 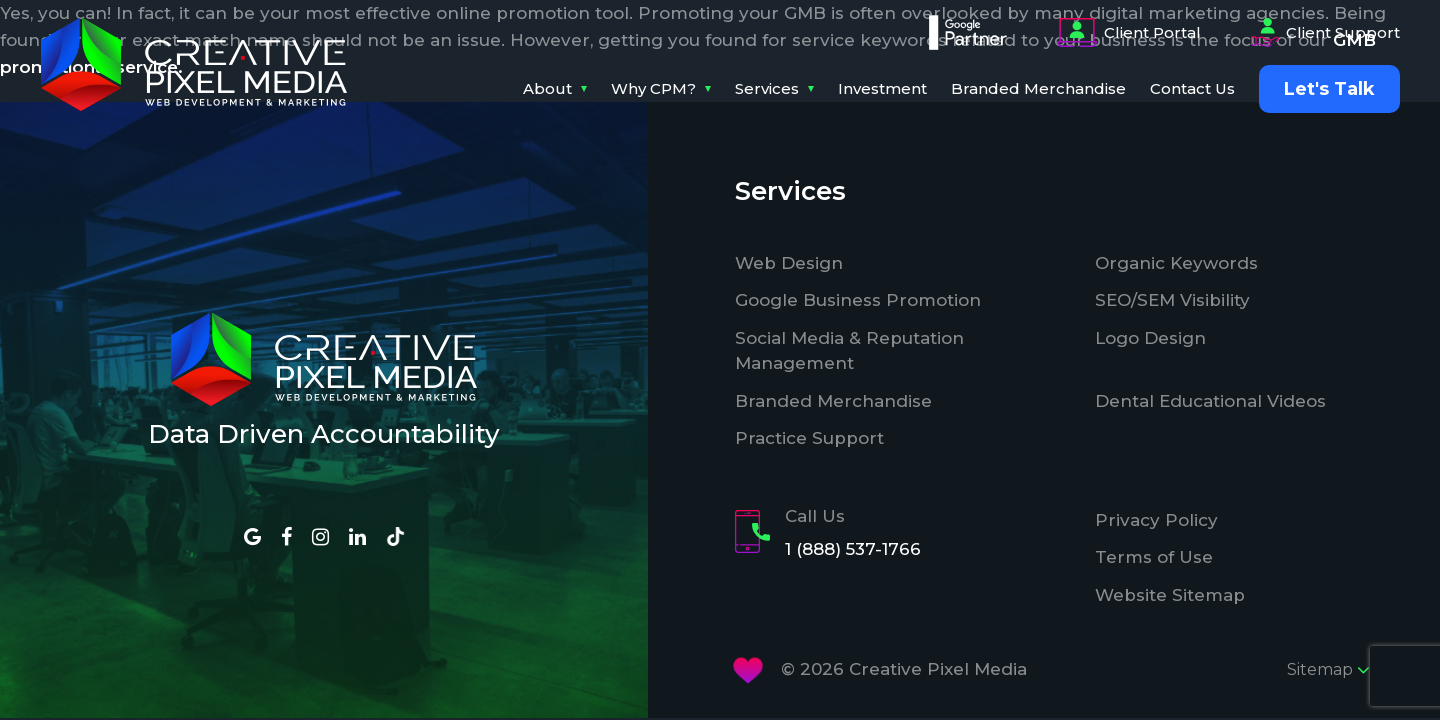 What do you see at coordinates (767, 88) in the screenshot?
I see `Services` at bounding box center [767, 88].